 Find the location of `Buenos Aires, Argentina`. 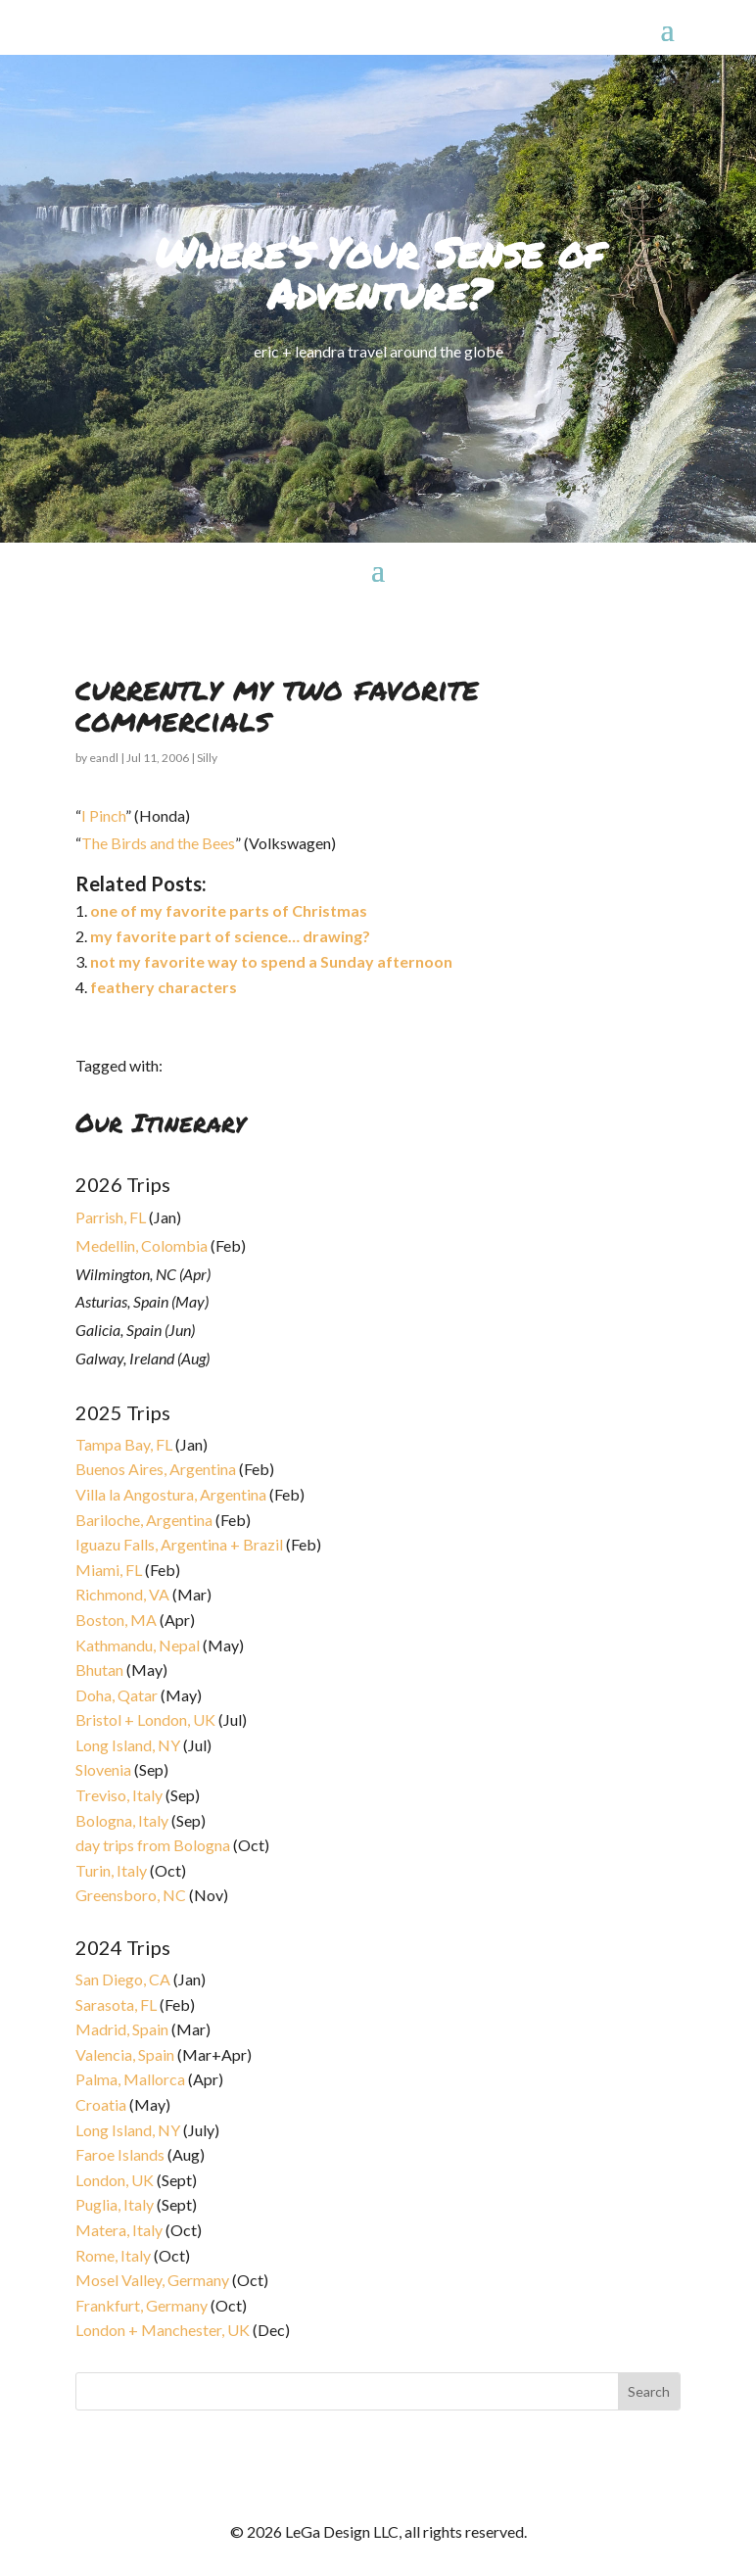

Buenos Aires, Argentina is located at coordinates (155, 1468).